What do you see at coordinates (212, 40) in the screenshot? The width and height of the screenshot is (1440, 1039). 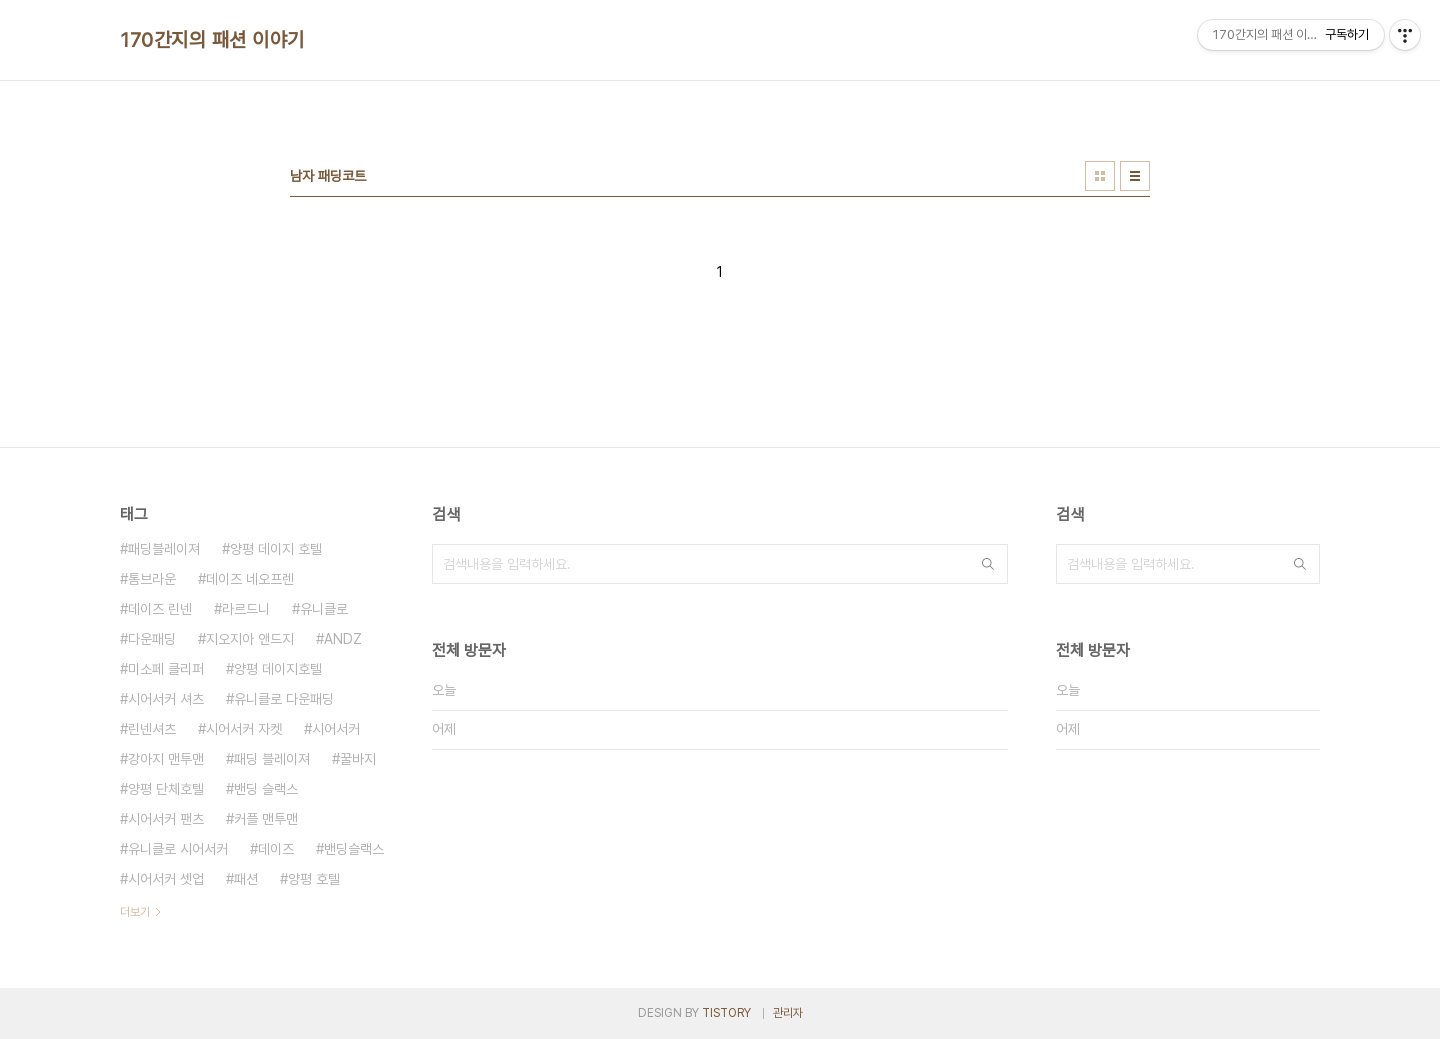 I see `170간지의 패션 이야기` at bounding box center [212, 40].